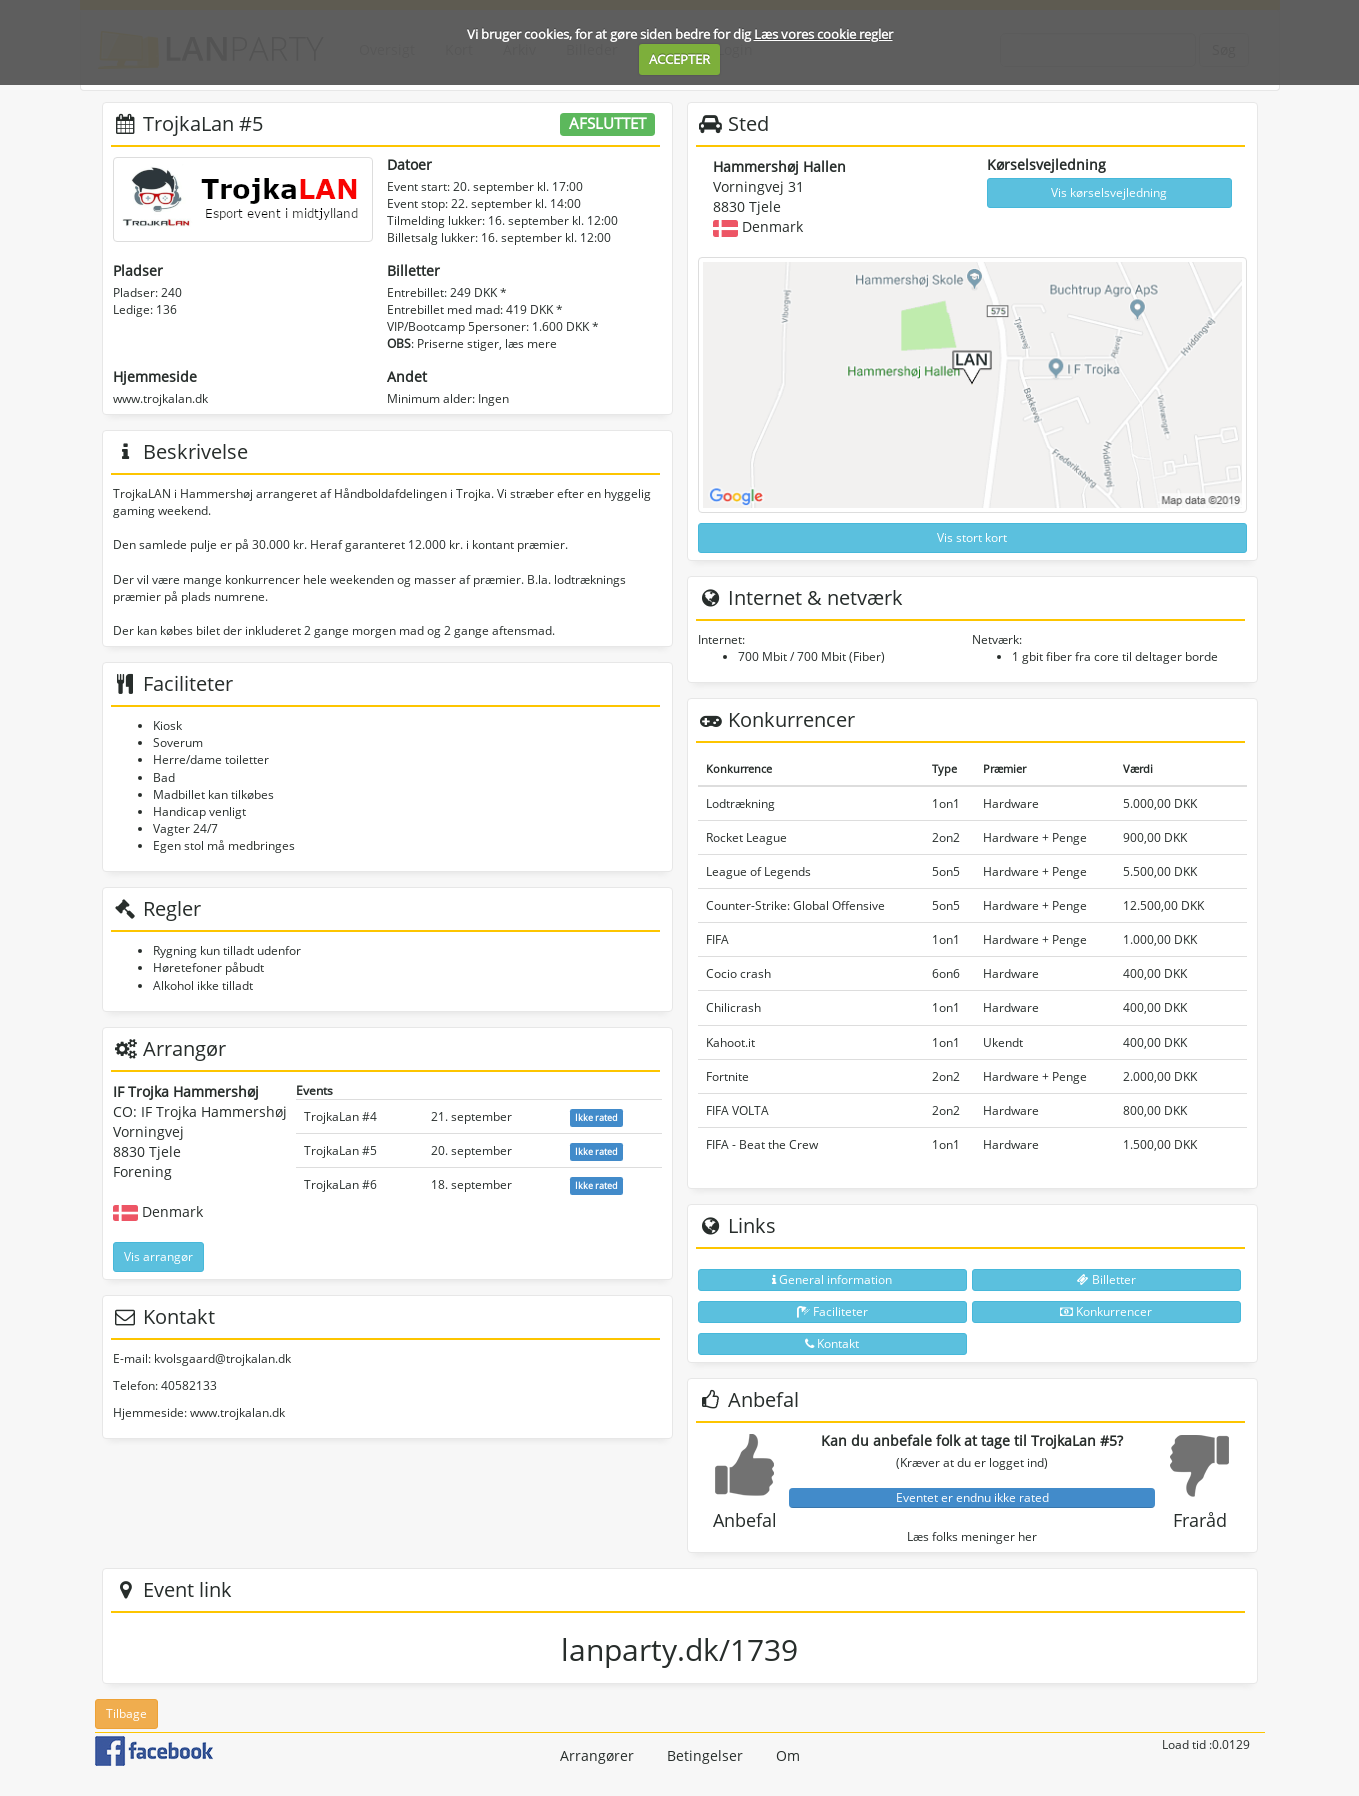 This screenshot has height=1796, width=1359. I want to click on Anbefal, so click(745, 1520).